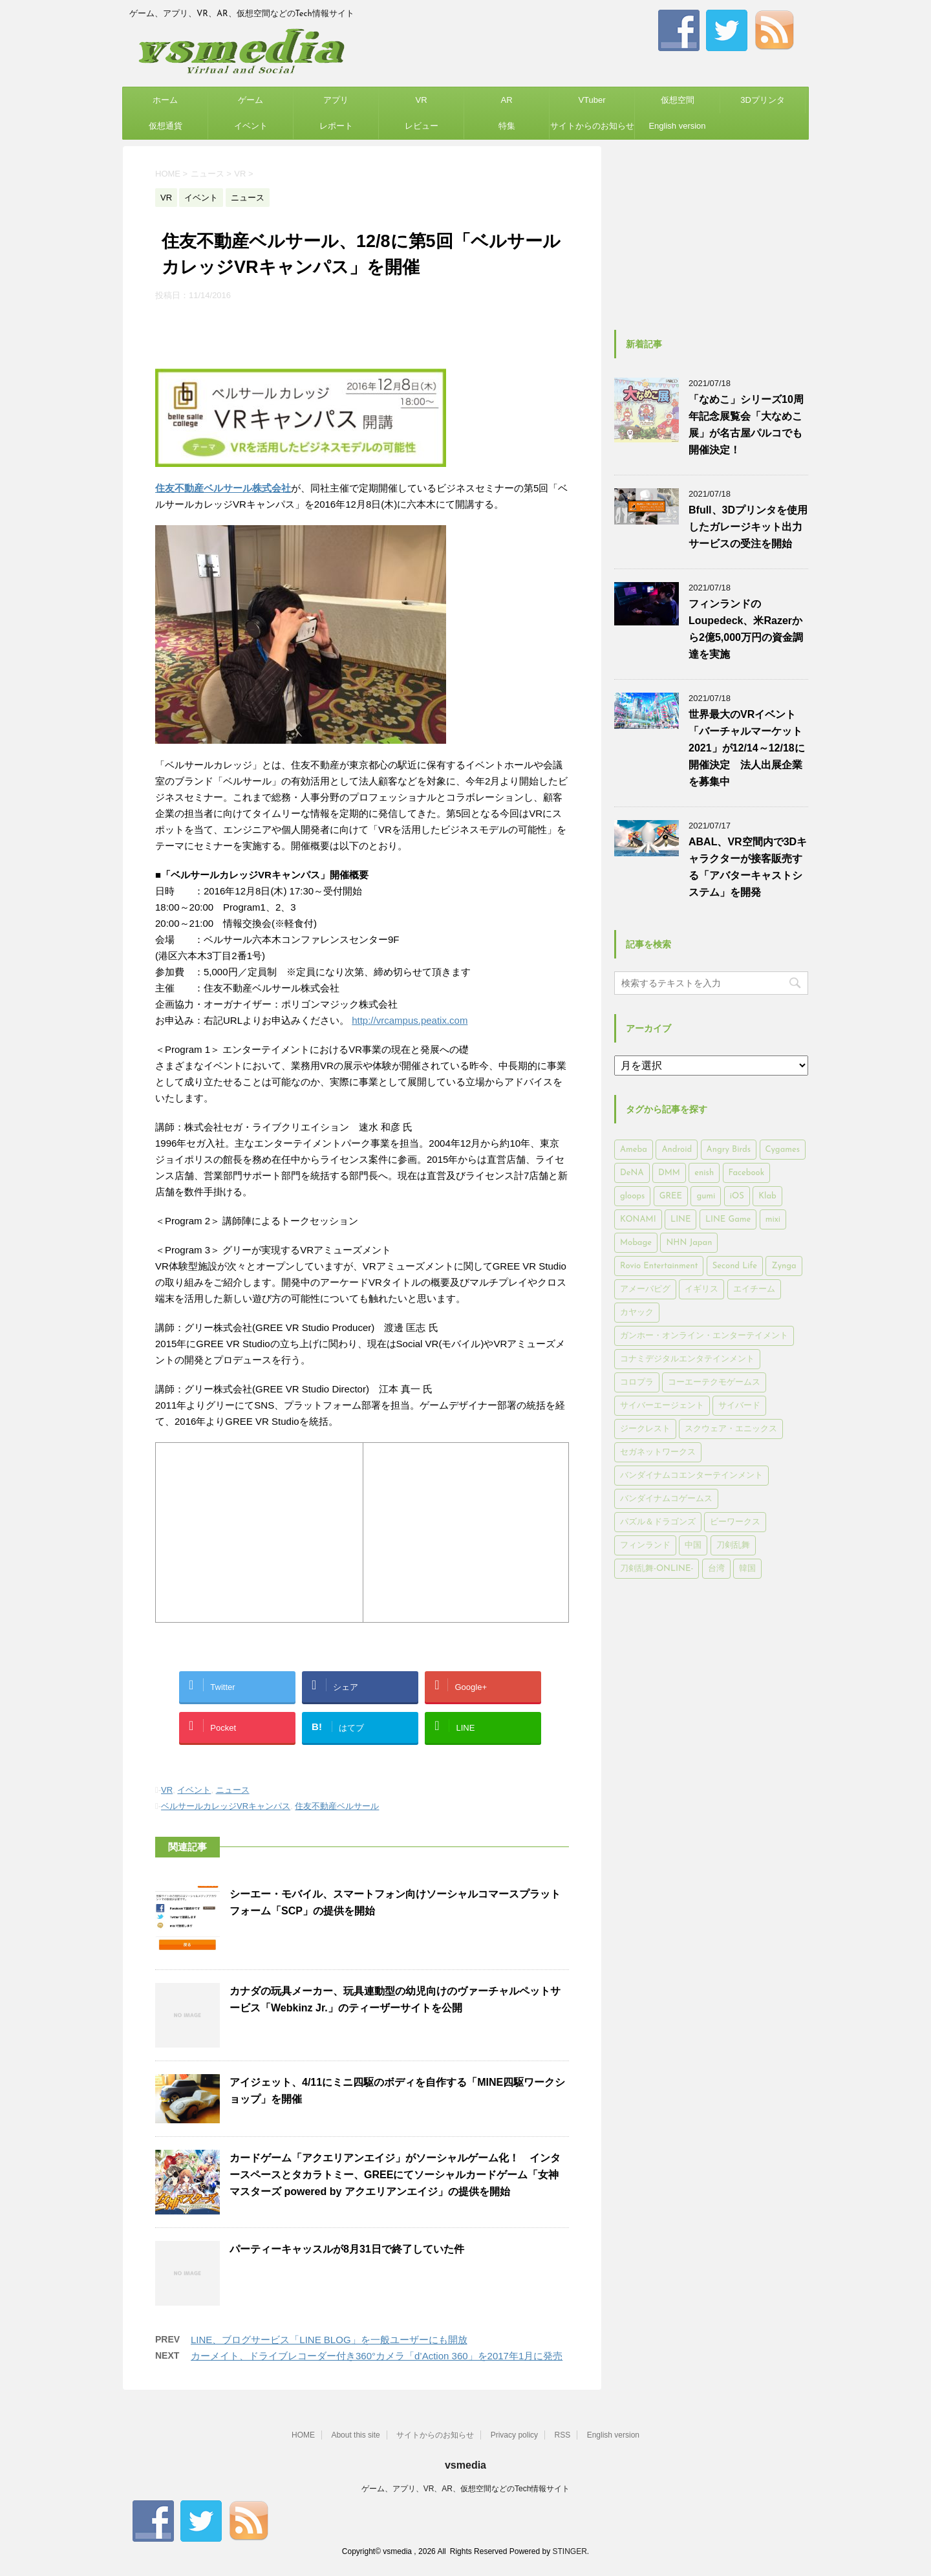 This screenshot has height=2576, width=931. Describe the element at coordinates (762, 100) in the screenshot. I see `3Dプリンタ` at that location.